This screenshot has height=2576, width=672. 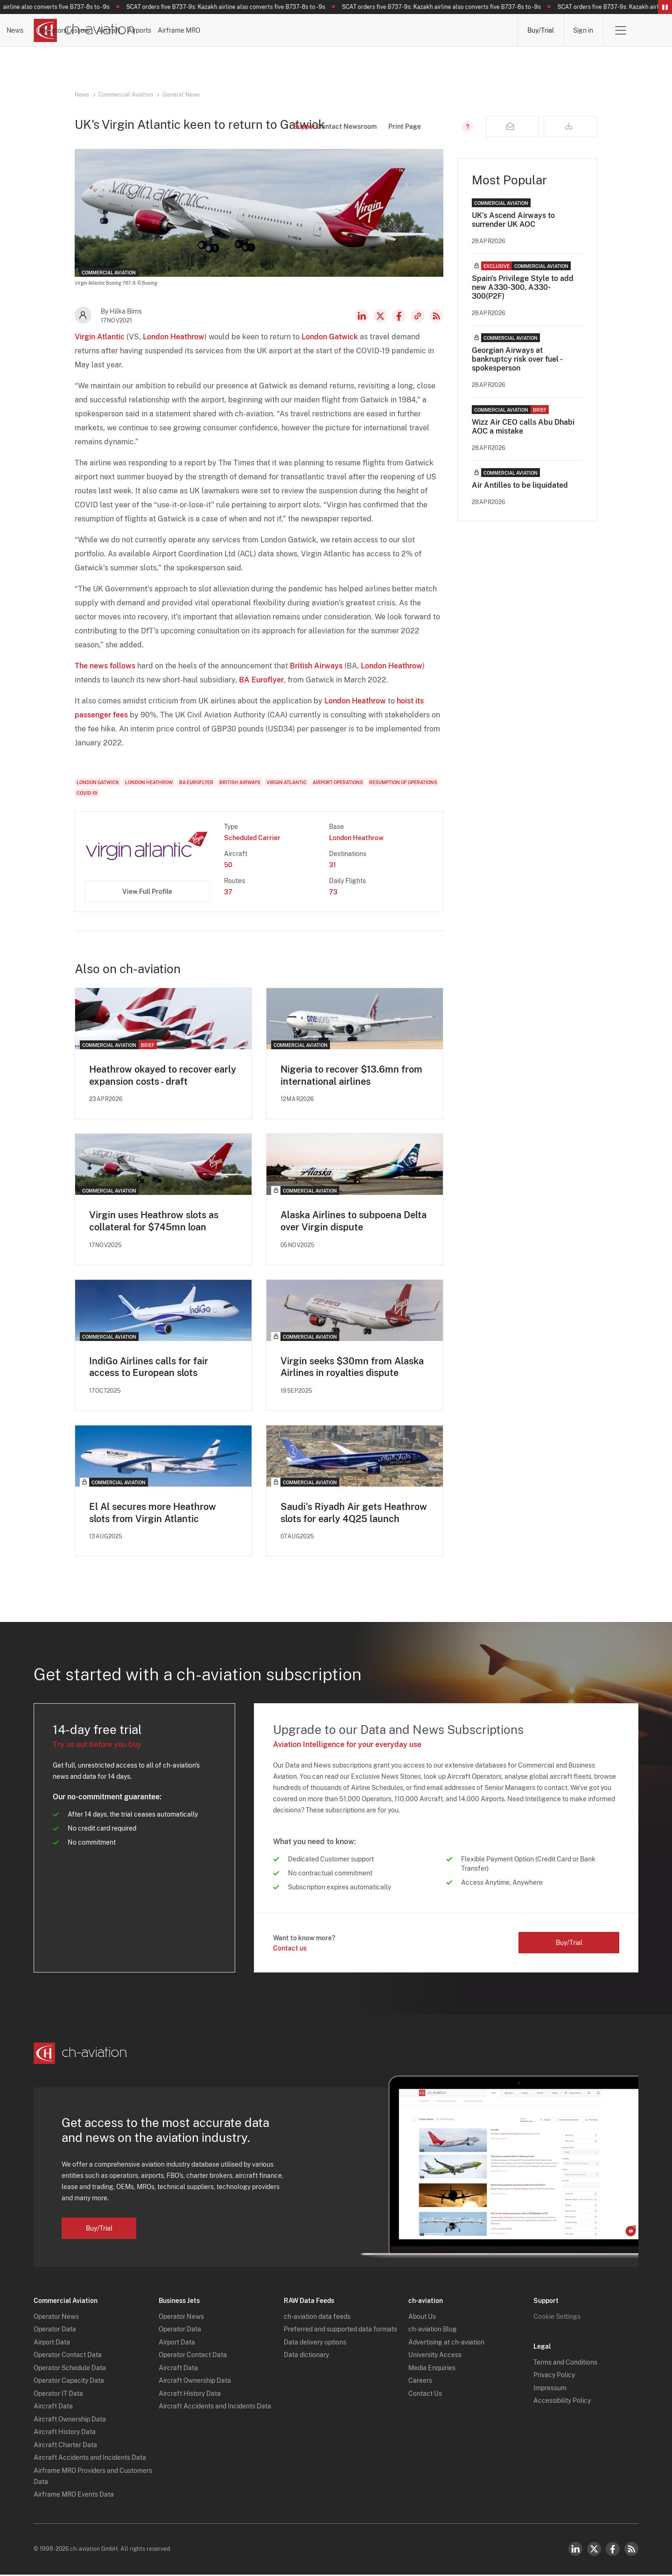 What do you see at coordinates (329, 336) in the screenshot?
I see `London Gatwick` at bounding box center [329, 336].